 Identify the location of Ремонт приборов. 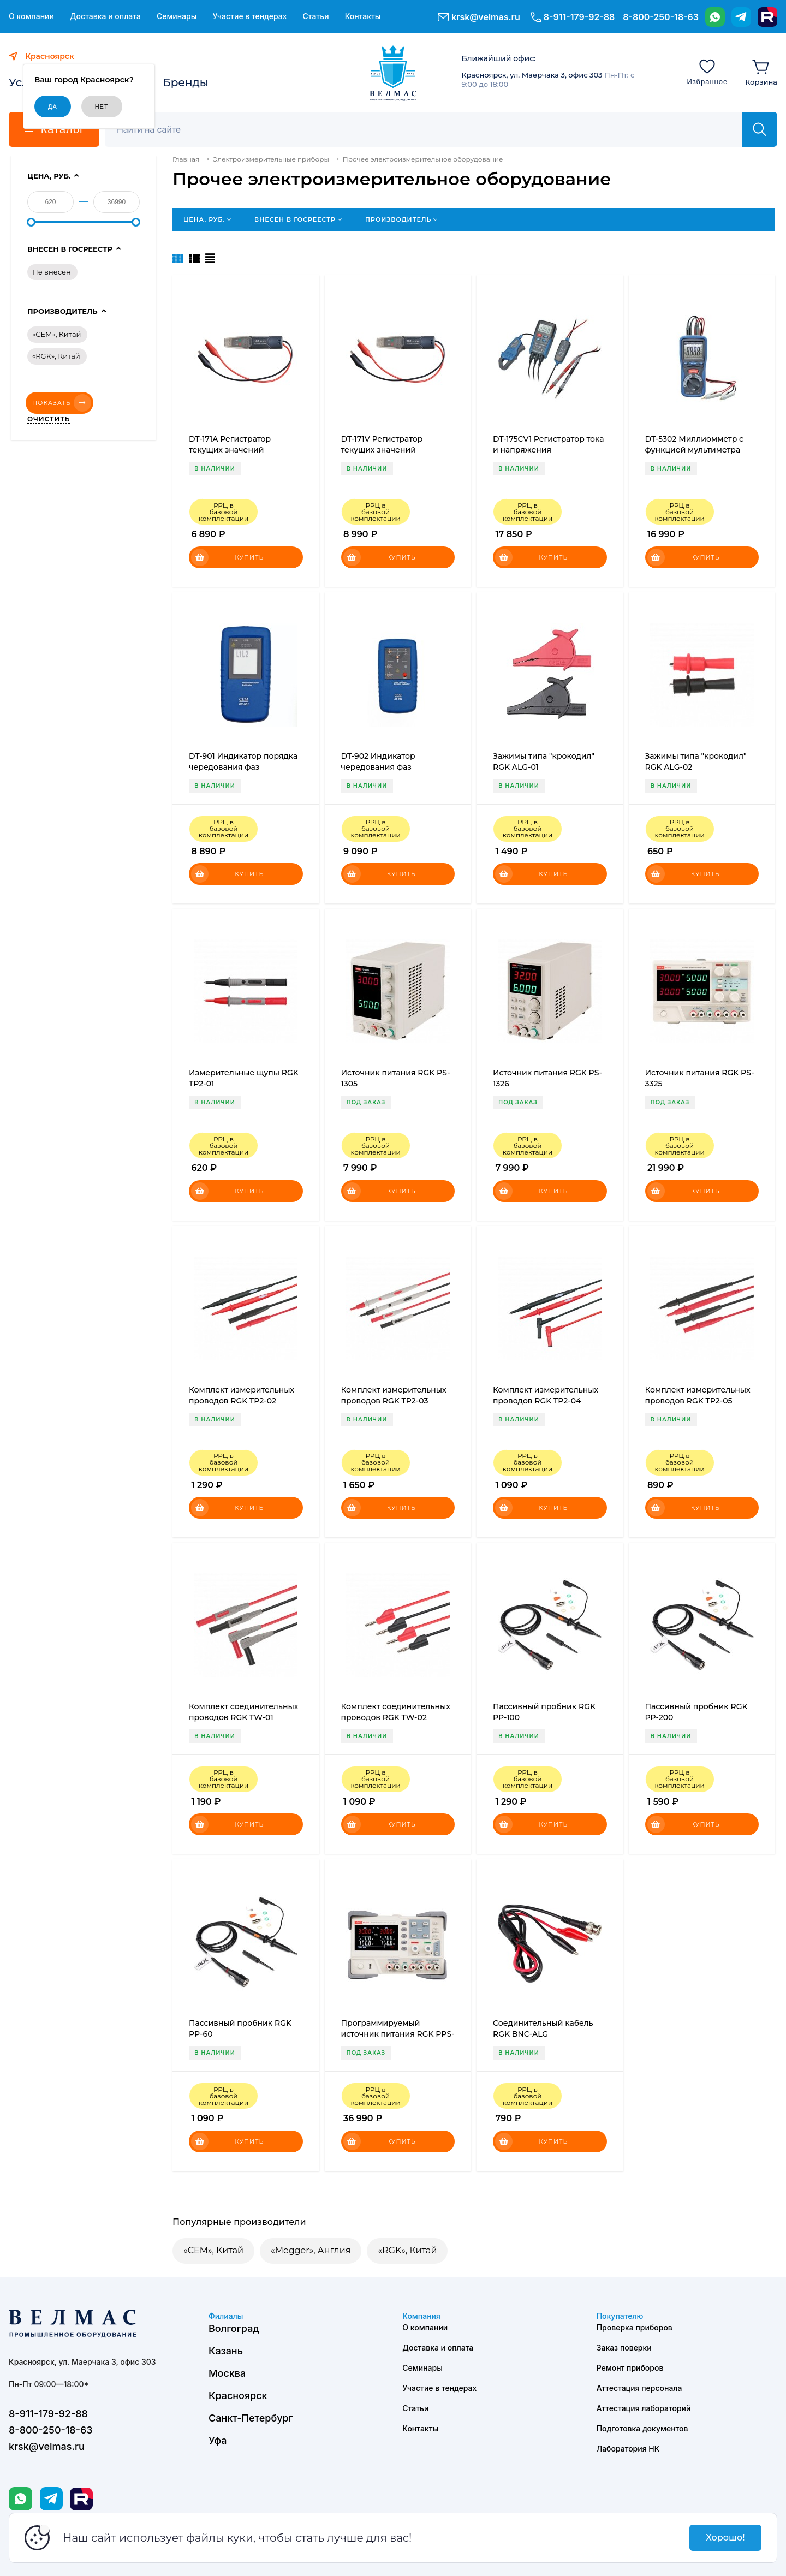
(630, 2367).